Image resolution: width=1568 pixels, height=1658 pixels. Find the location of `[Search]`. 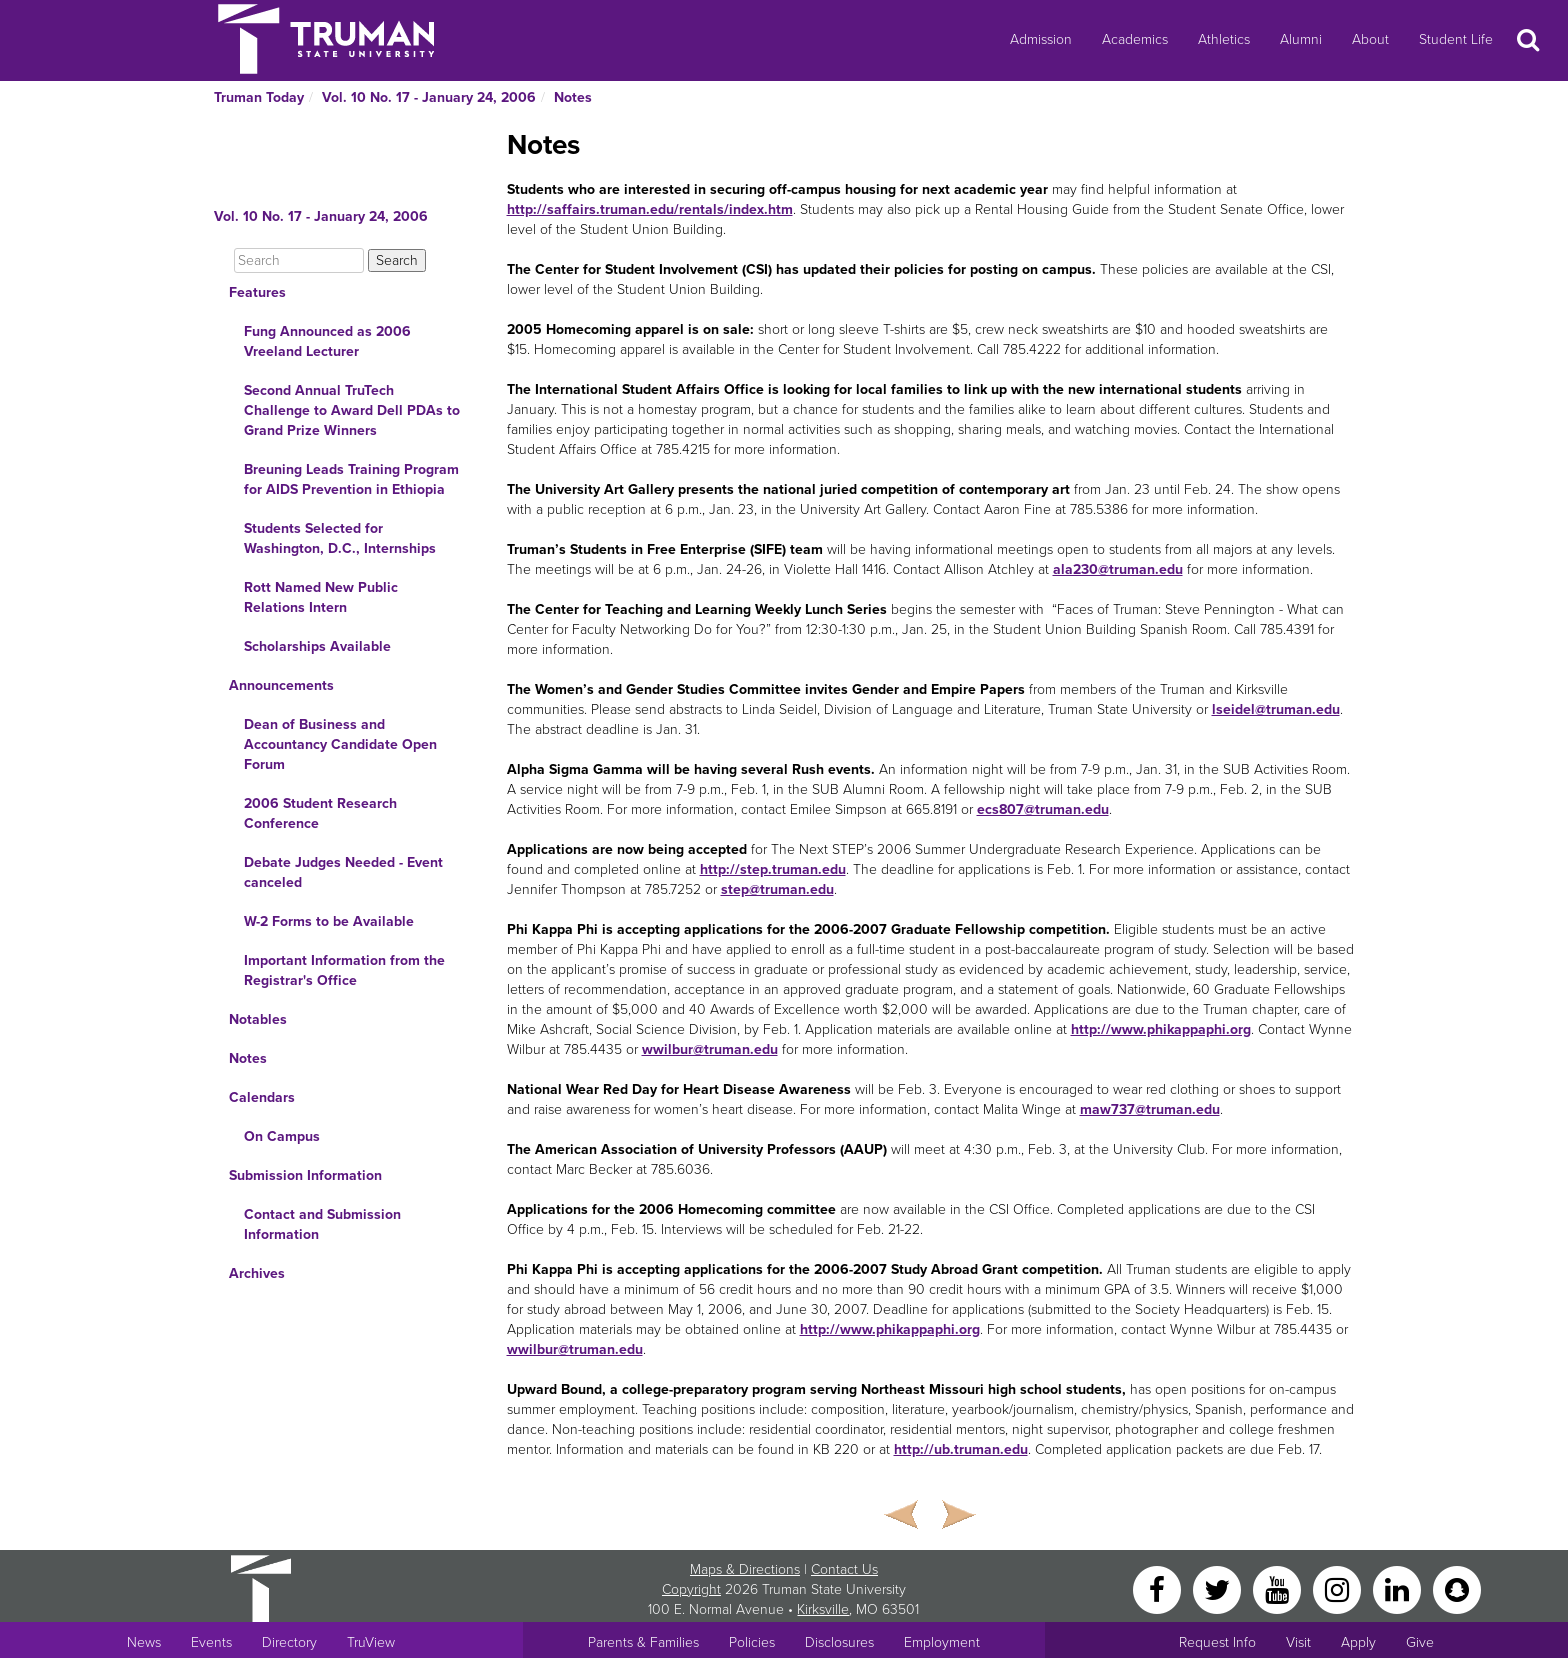

[Search] is located at coordinates (299, 260).